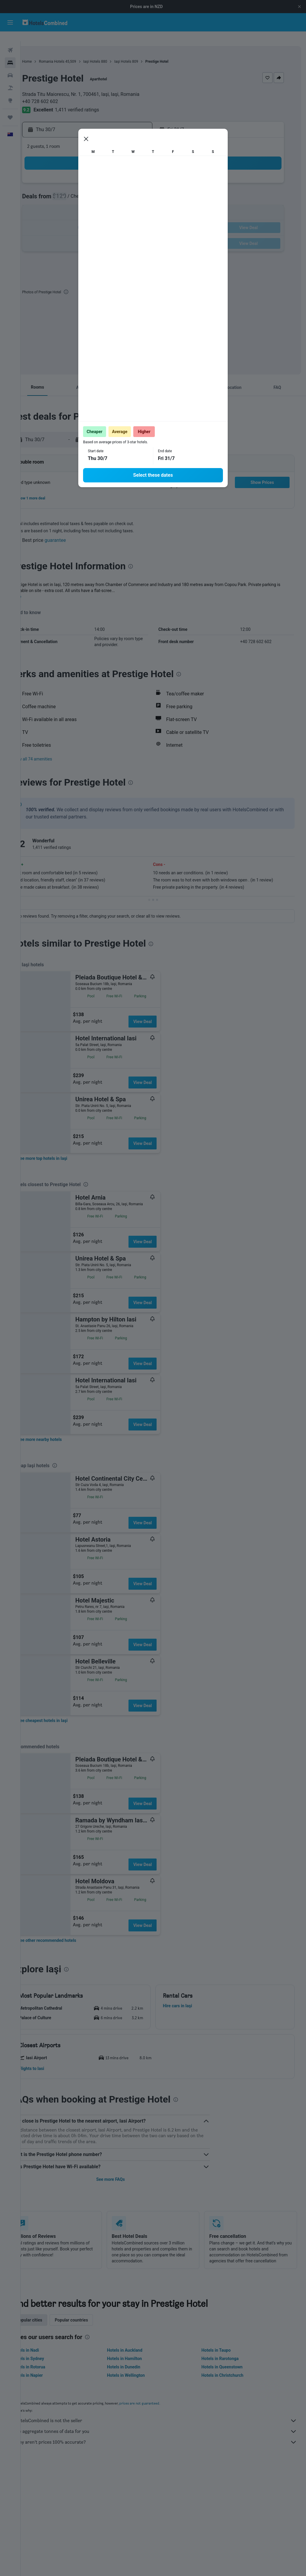 The width and height of the screenshot is (306, 2576). I want to click on 11 [button], so click(128, 190).